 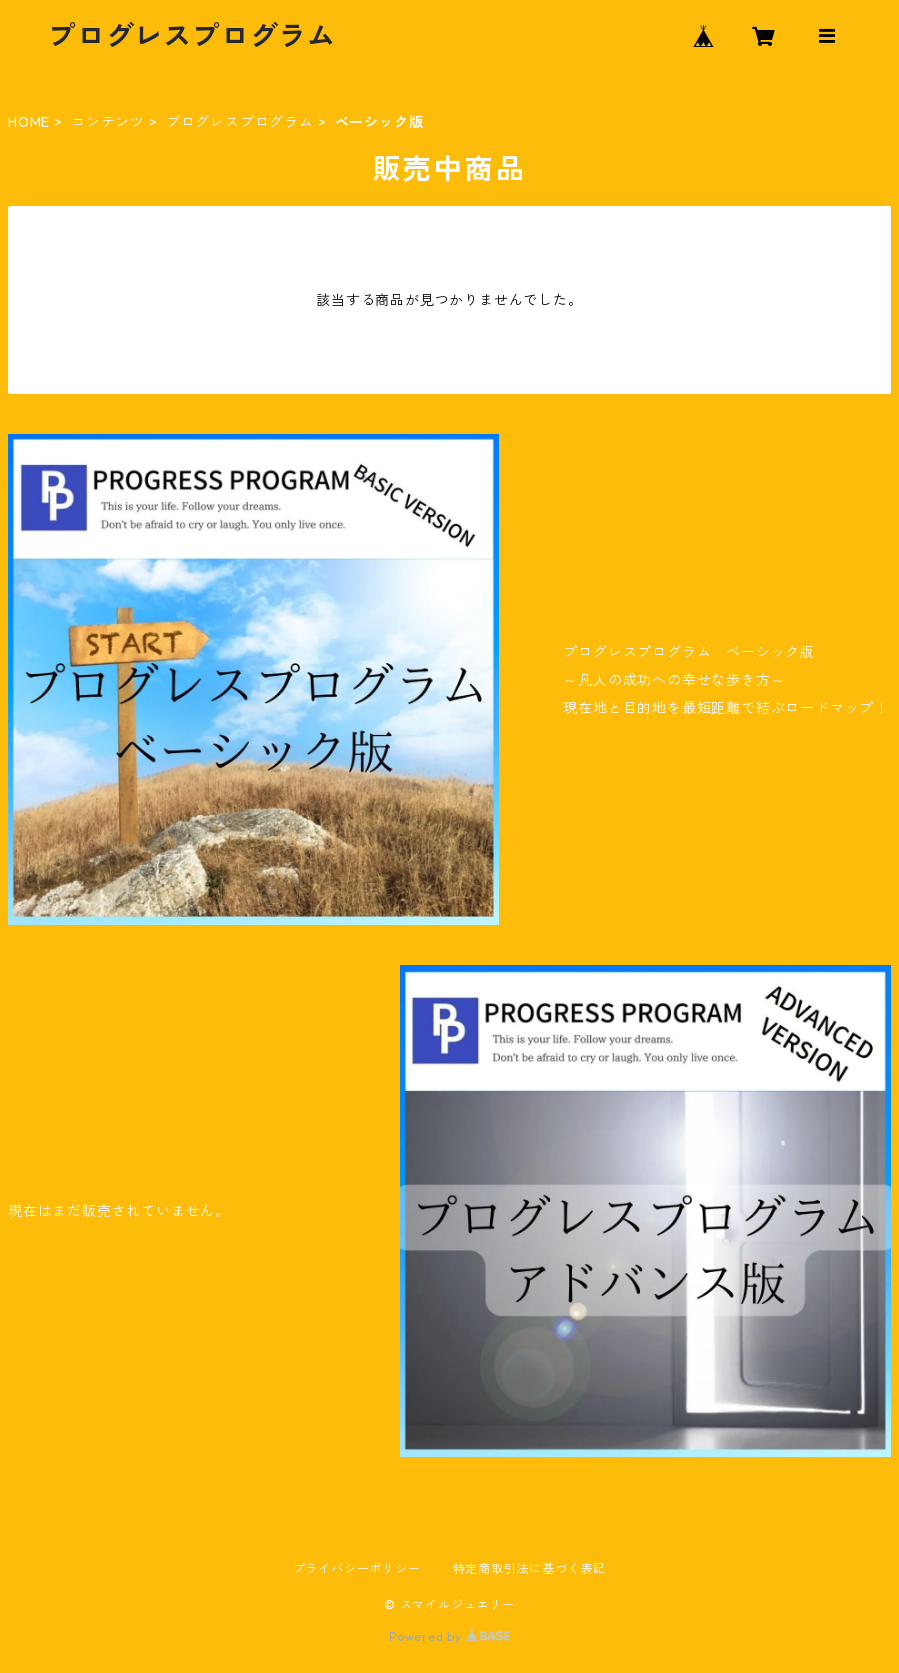 I want to click on HOME, so click(x=29, y=122).